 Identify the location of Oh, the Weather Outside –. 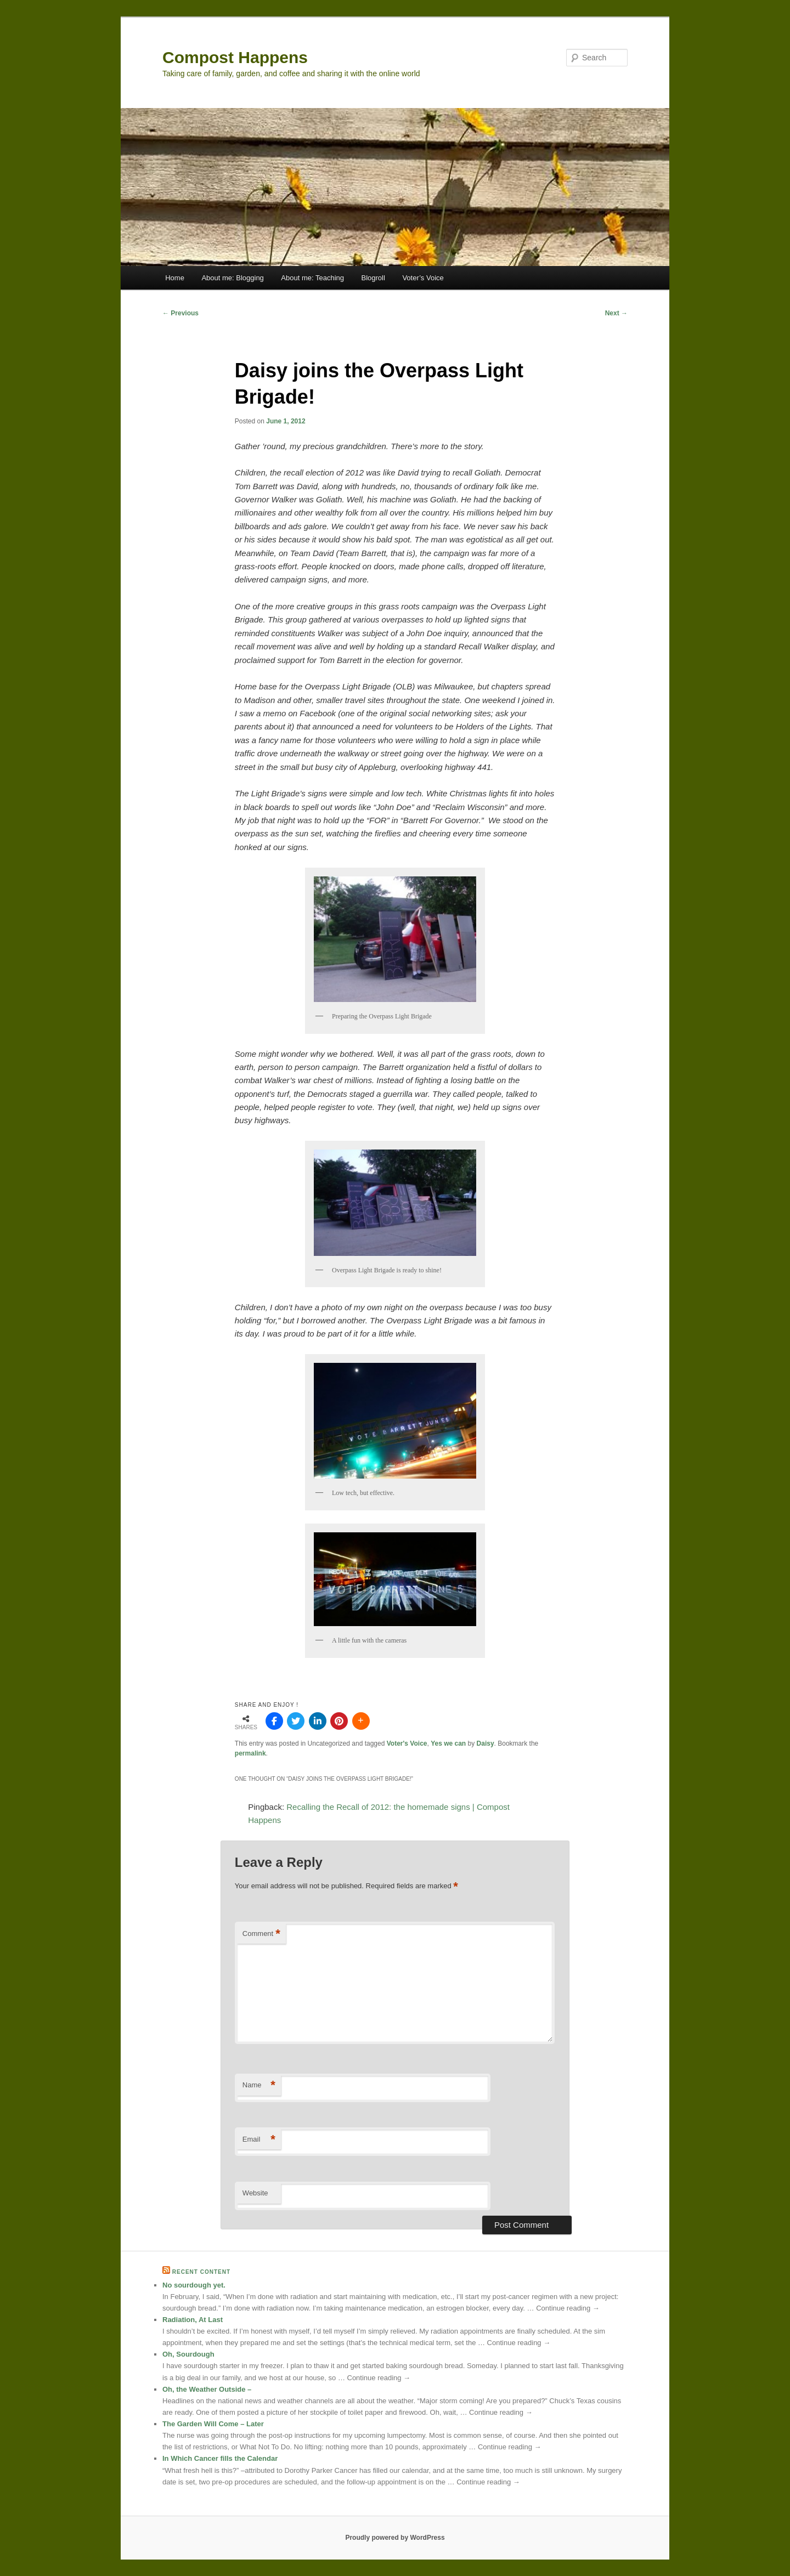
(206, 2389).